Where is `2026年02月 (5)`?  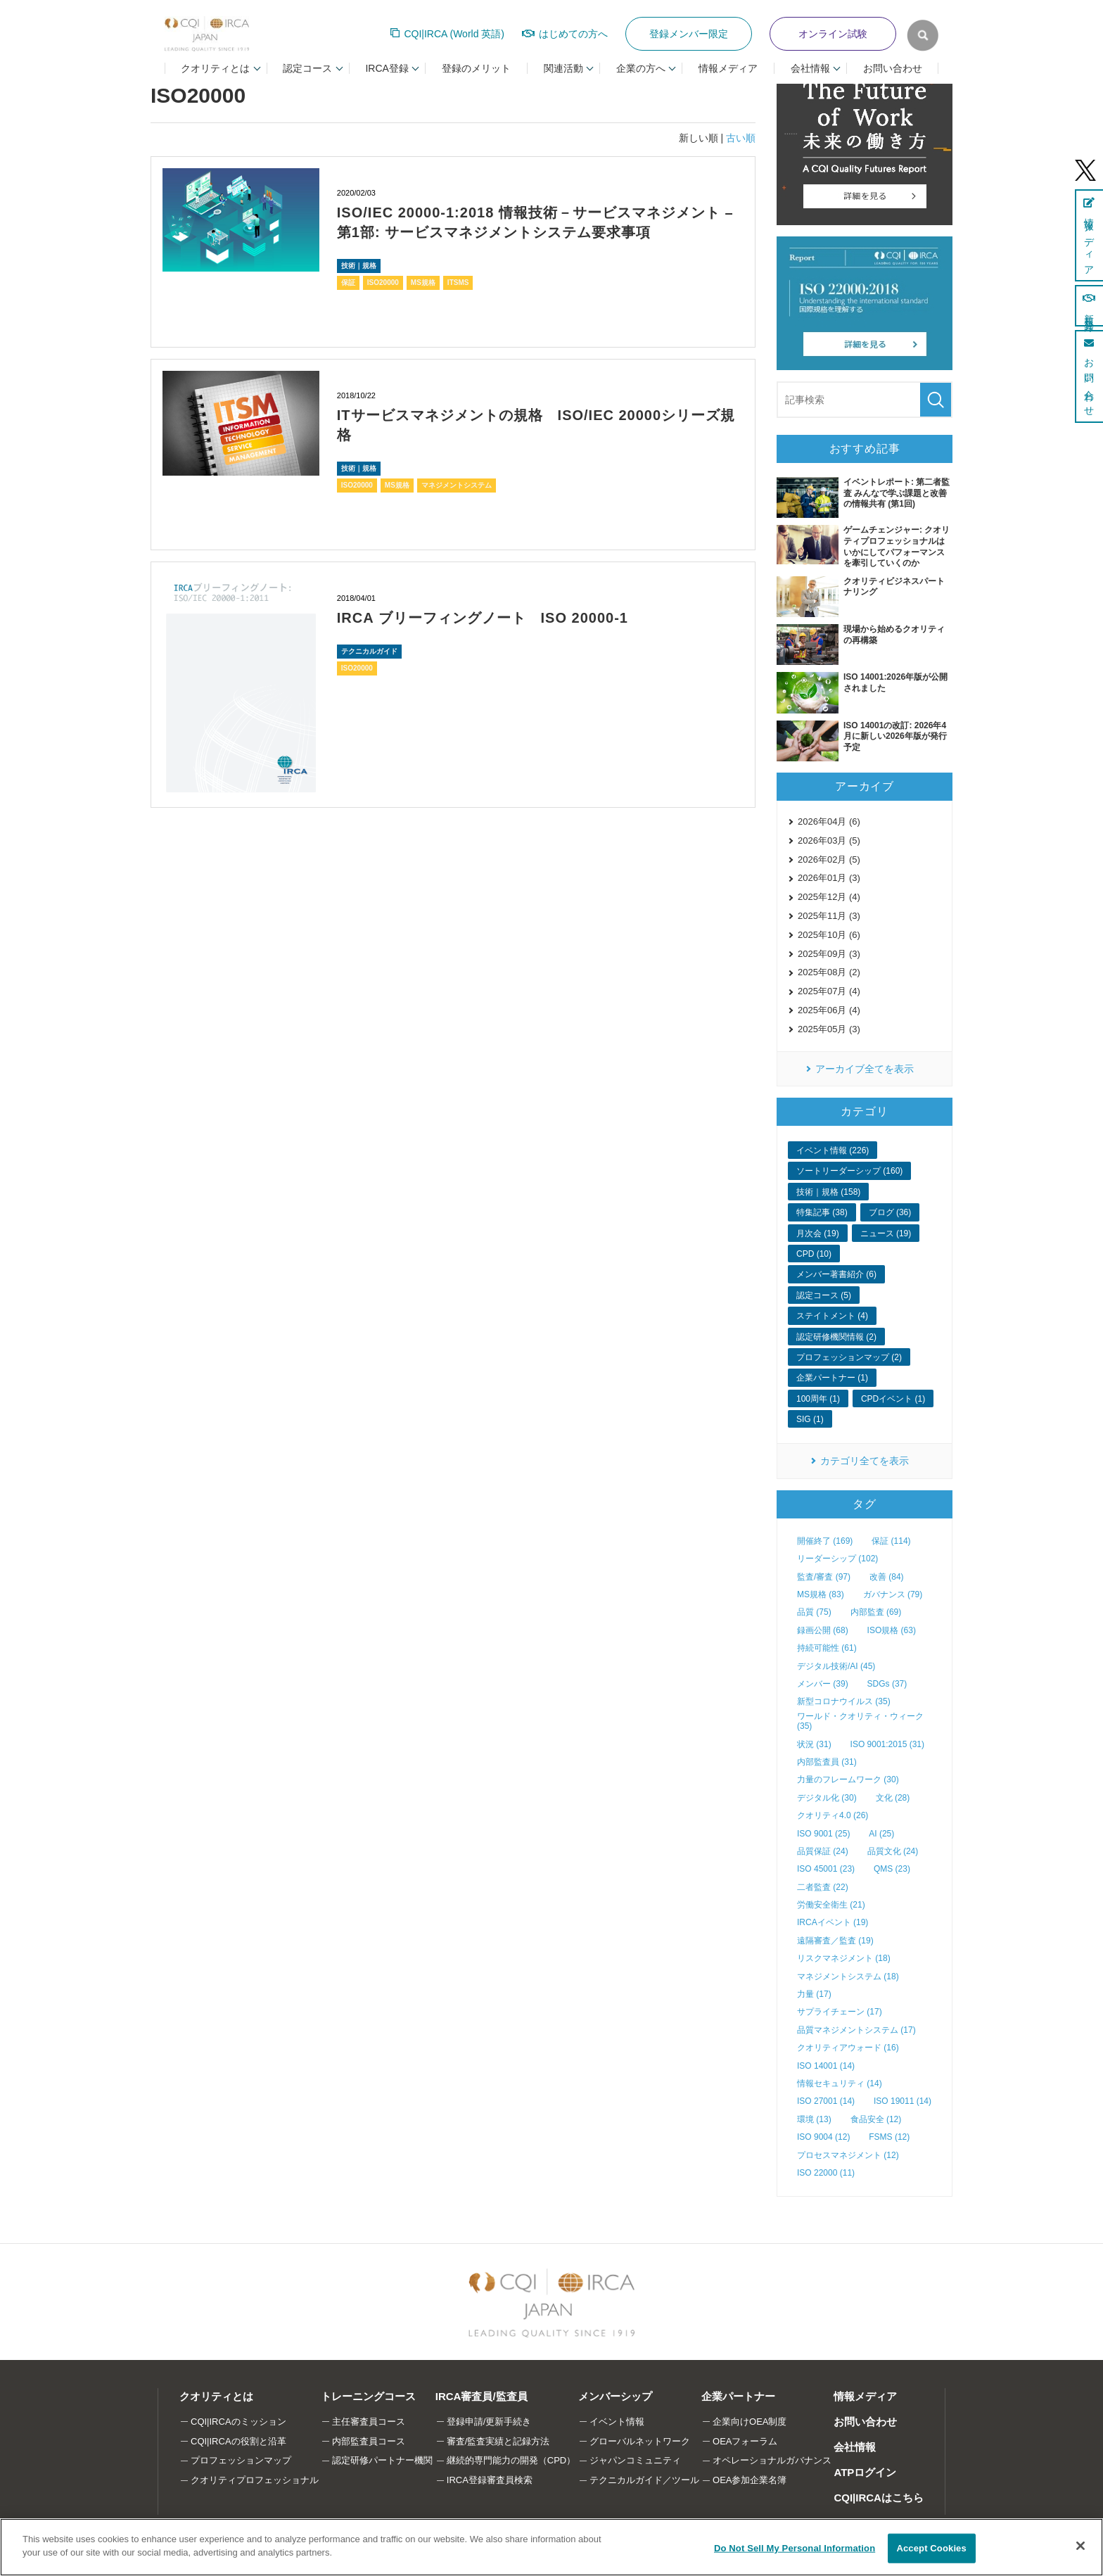 2026年02月 (5) is located at coordinates (829, 859).